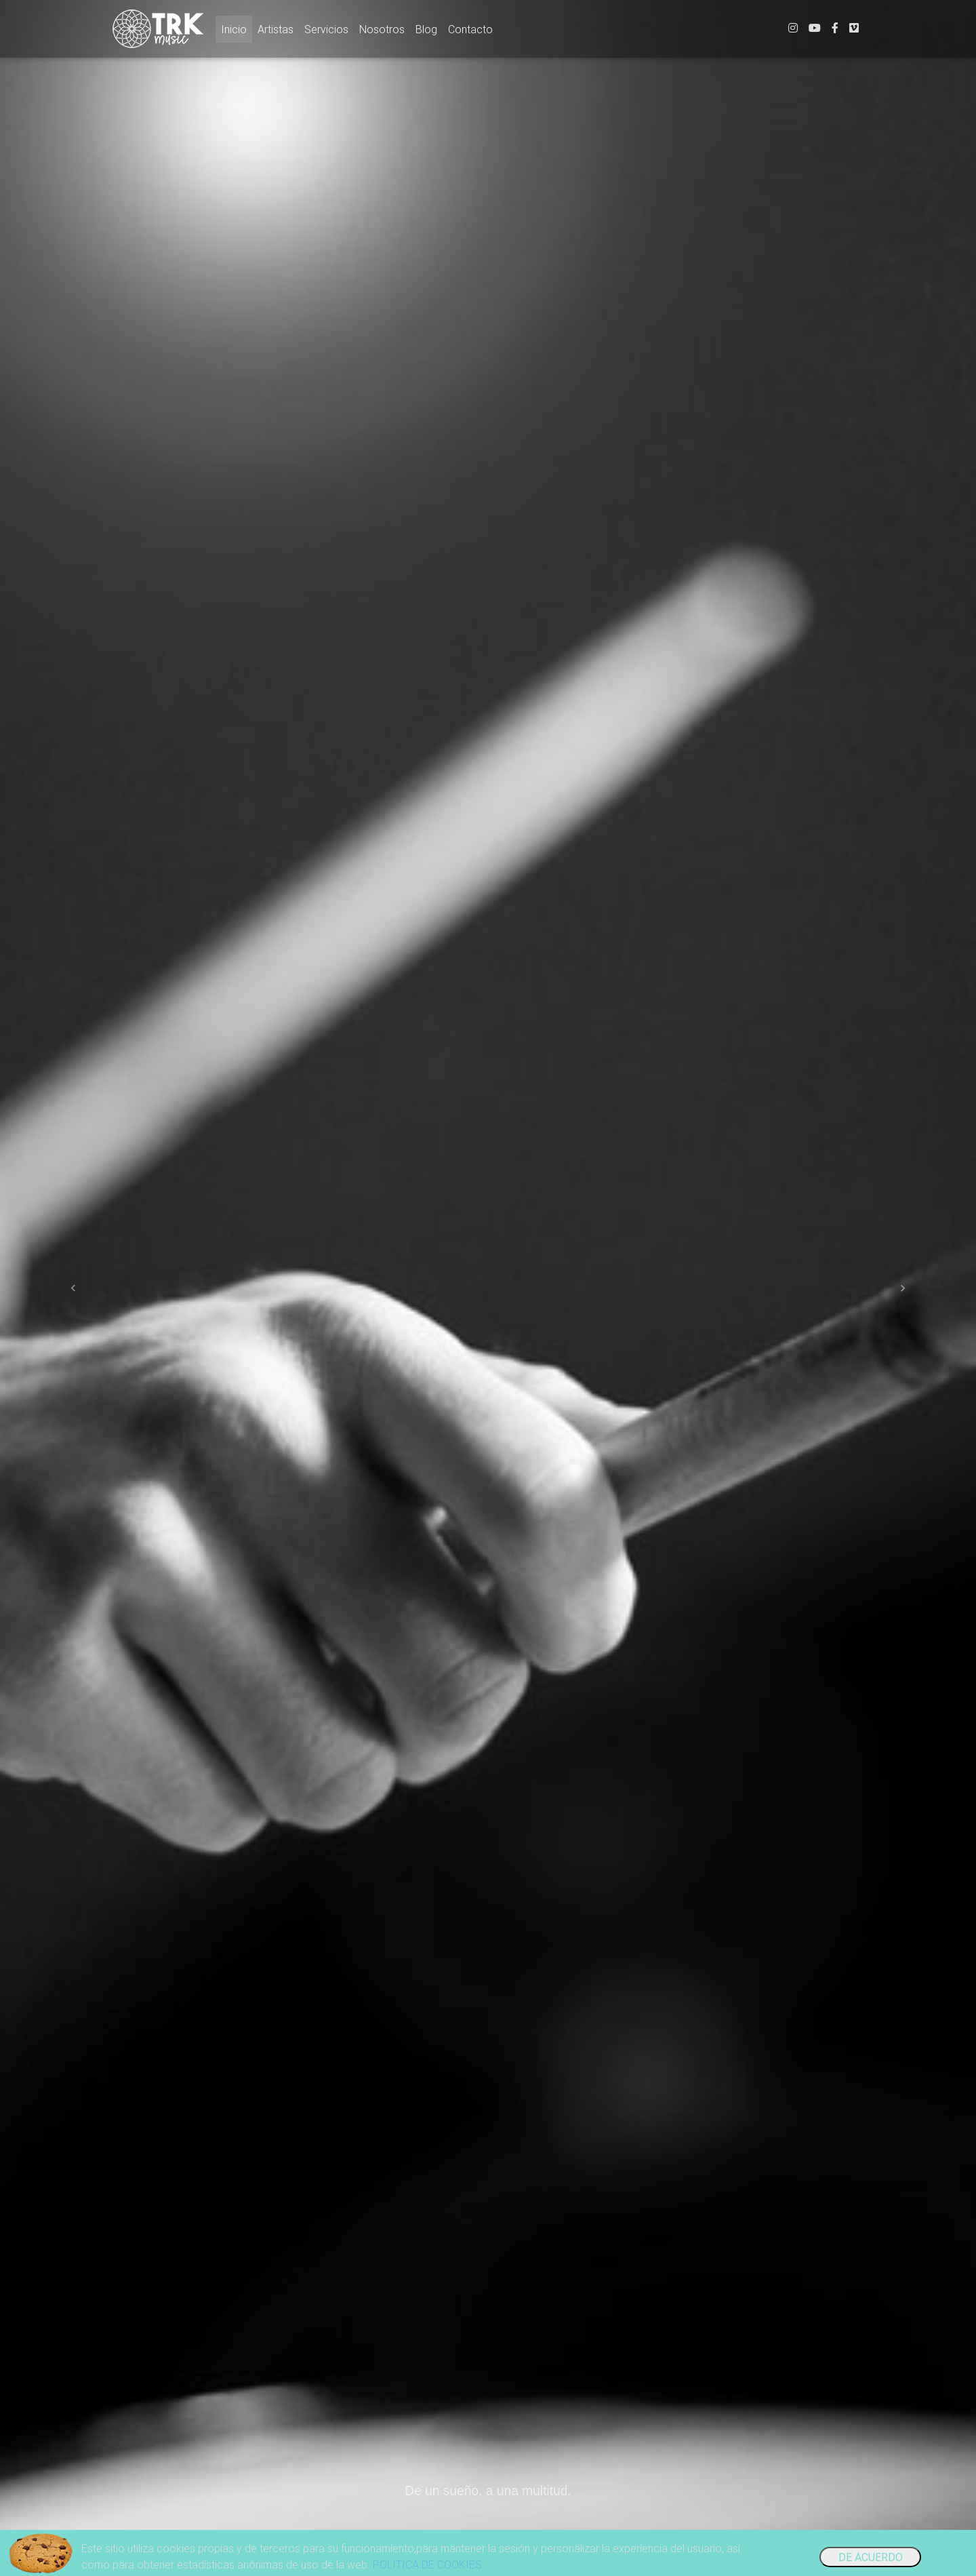  Describe the element at coordinates (275, 32) in the screenshot. I see `Artistas` at that location.